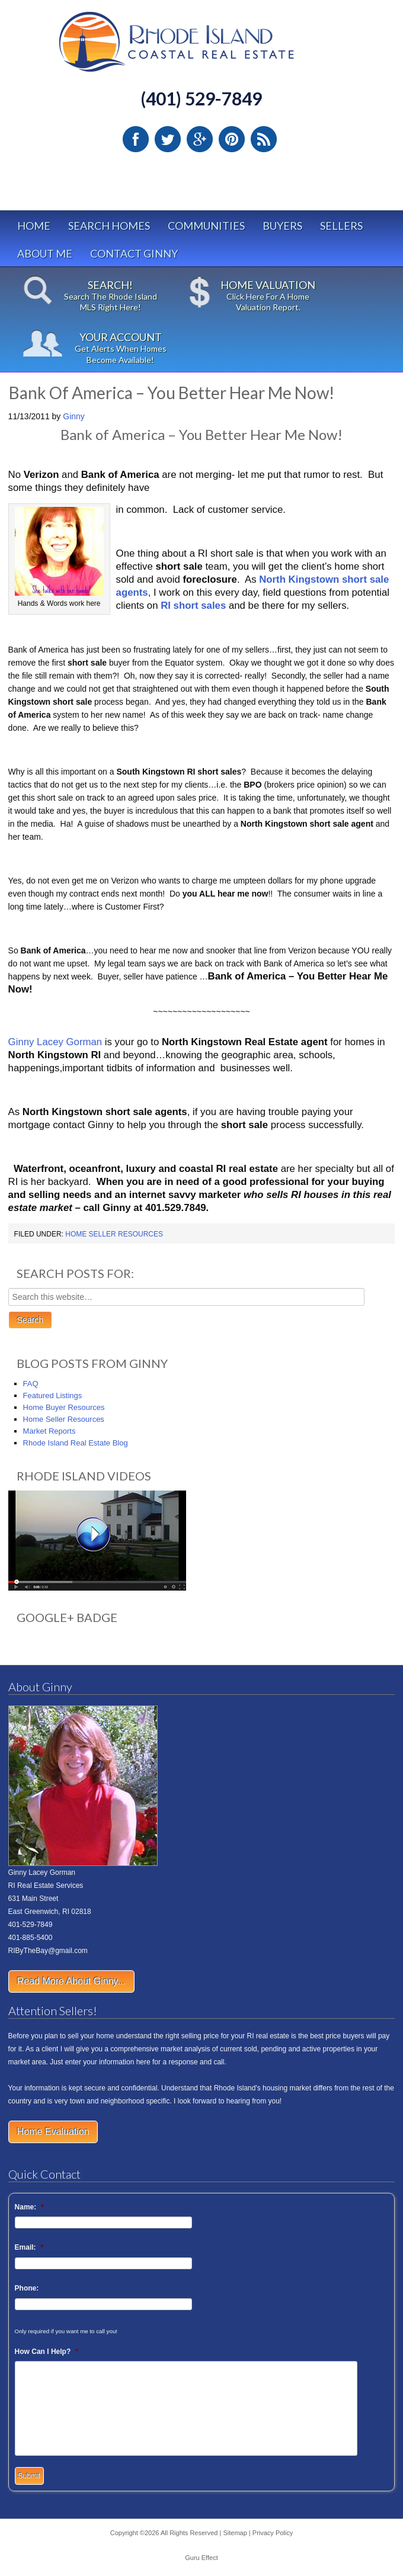  I want to click on Featured Listings, so click(52, 1395).